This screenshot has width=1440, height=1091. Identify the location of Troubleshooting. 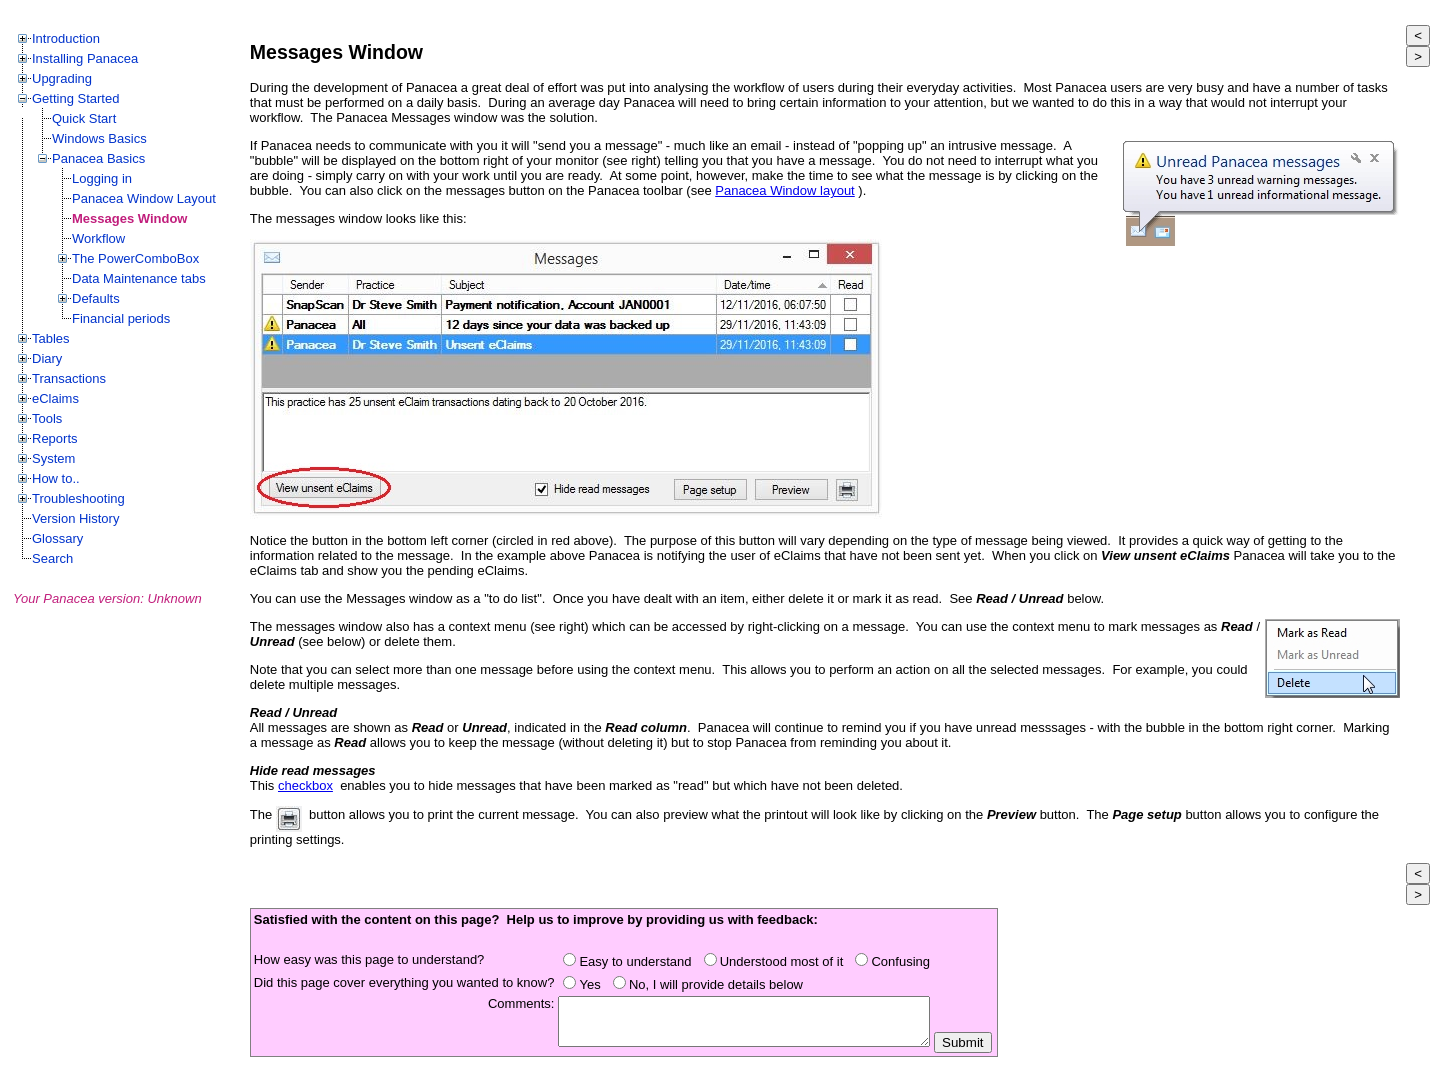
(78, 498).